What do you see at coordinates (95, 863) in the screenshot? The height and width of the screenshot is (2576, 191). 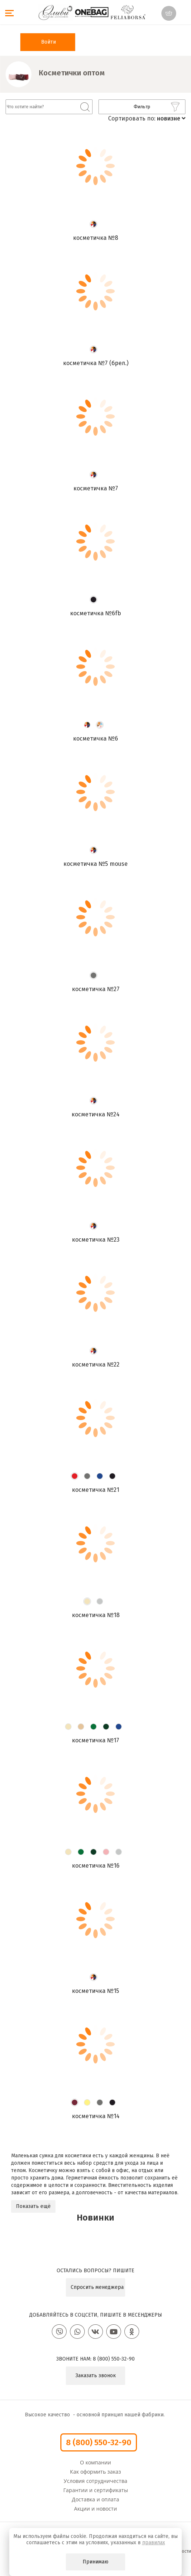 I see `Косметичка №5 mouse` at bounding box center [95, 863].